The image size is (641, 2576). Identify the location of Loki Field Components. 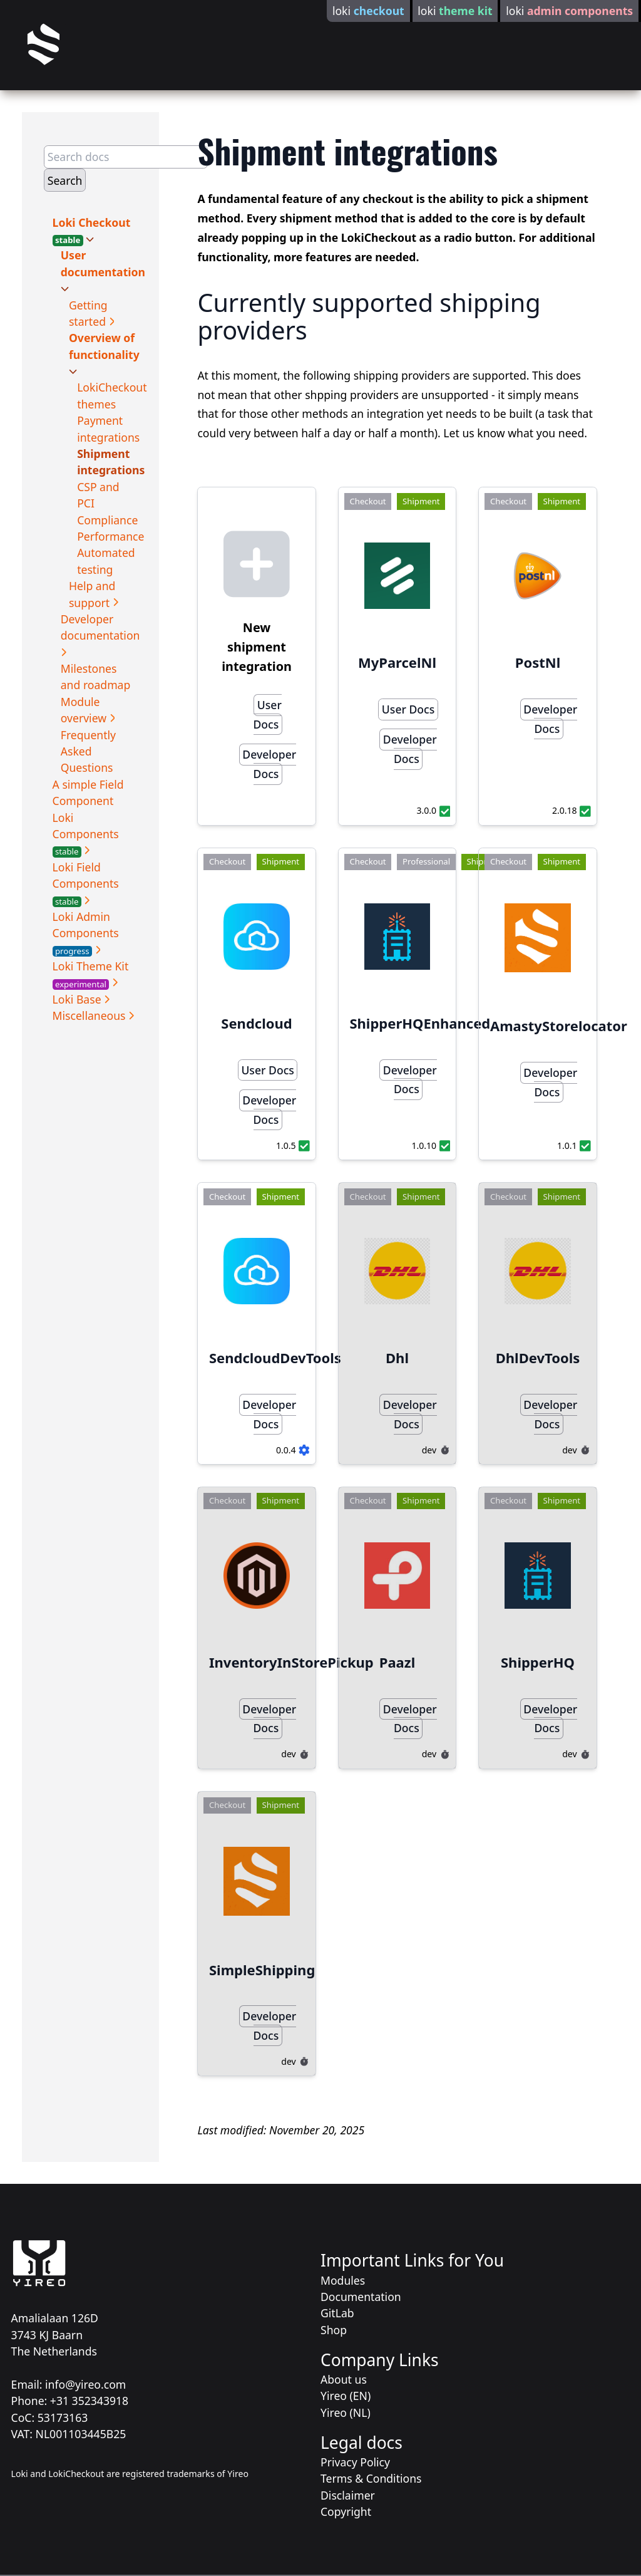
(86, 884).